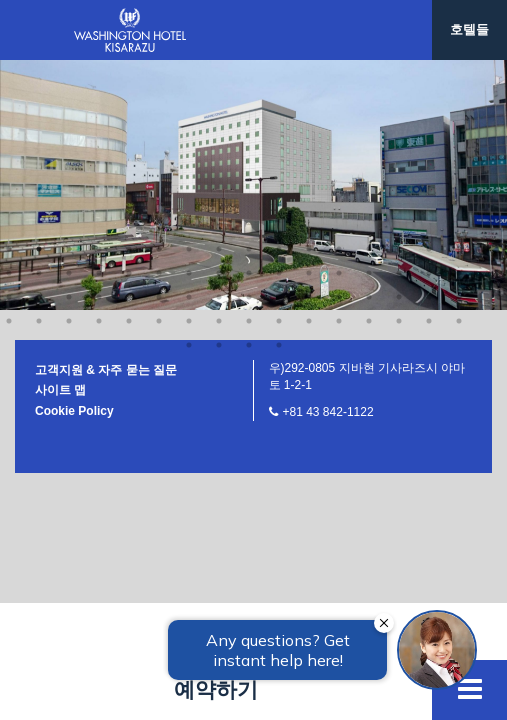  I want to click on 35 [button], so click(69, 48).